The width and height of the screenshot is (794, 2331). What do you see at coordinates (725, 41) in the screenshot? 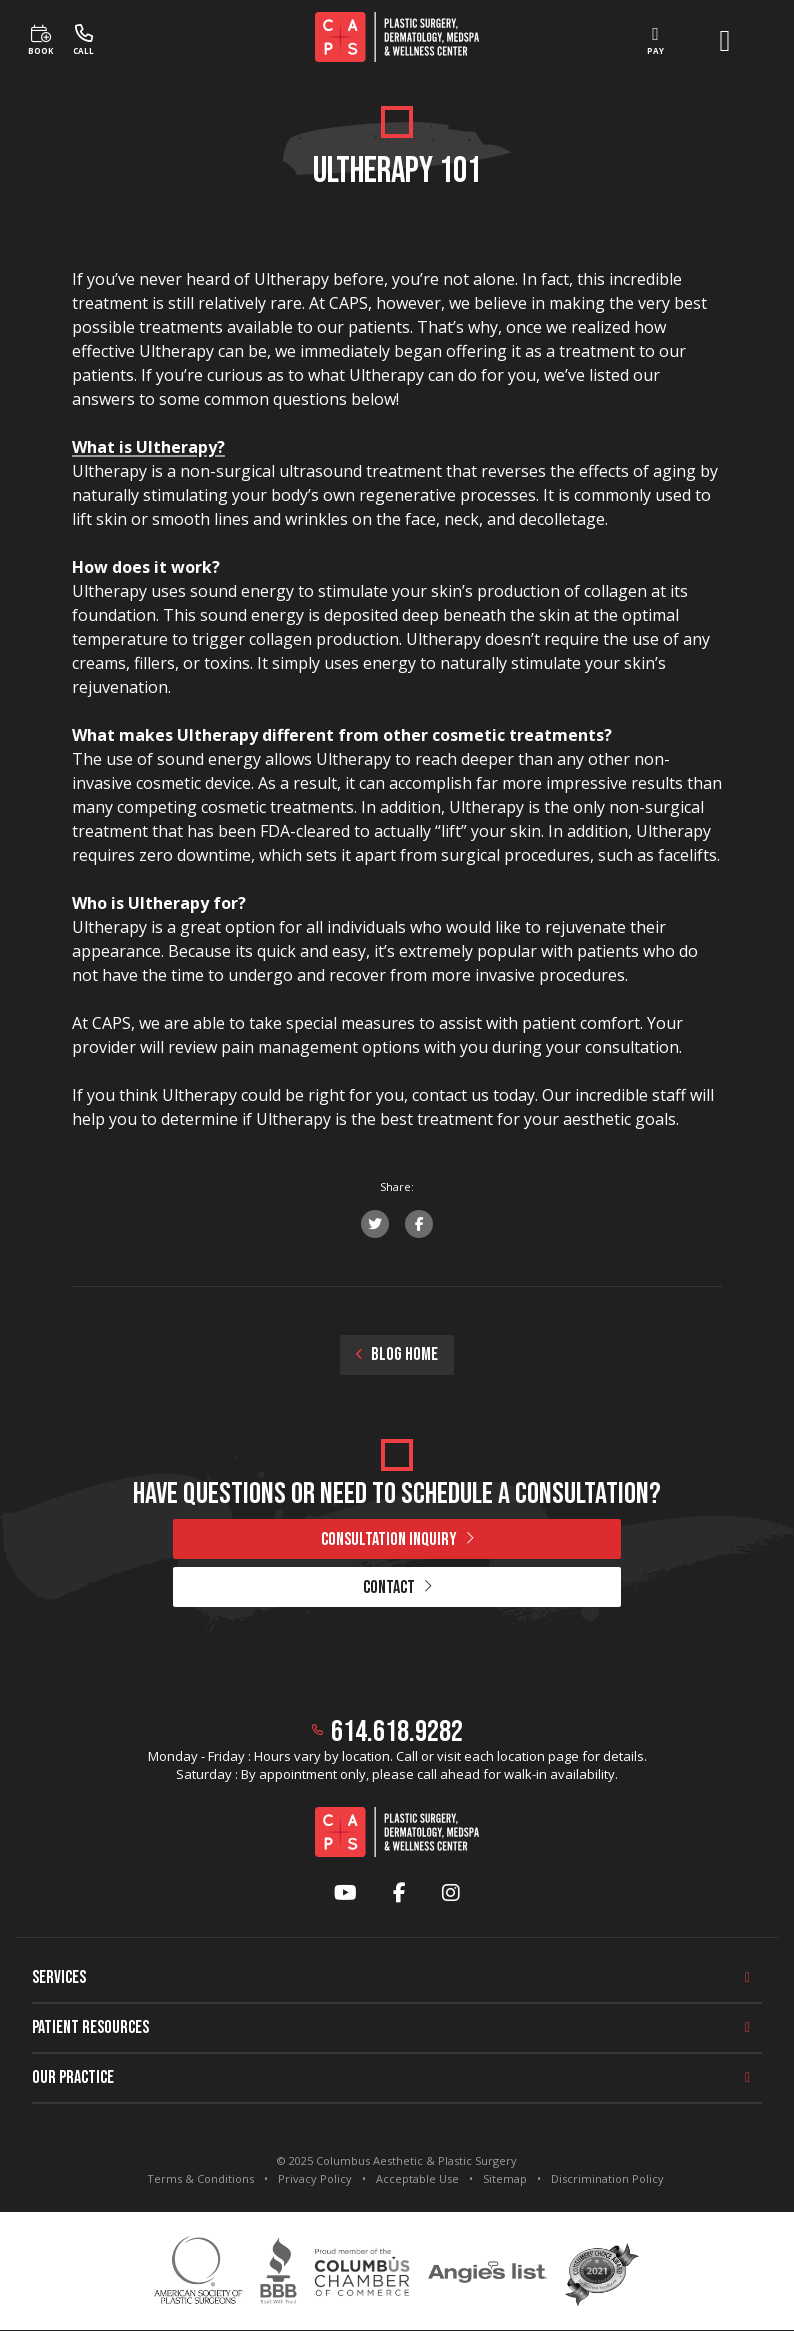
I see `[open menu]` at bounding box center [725, 41].